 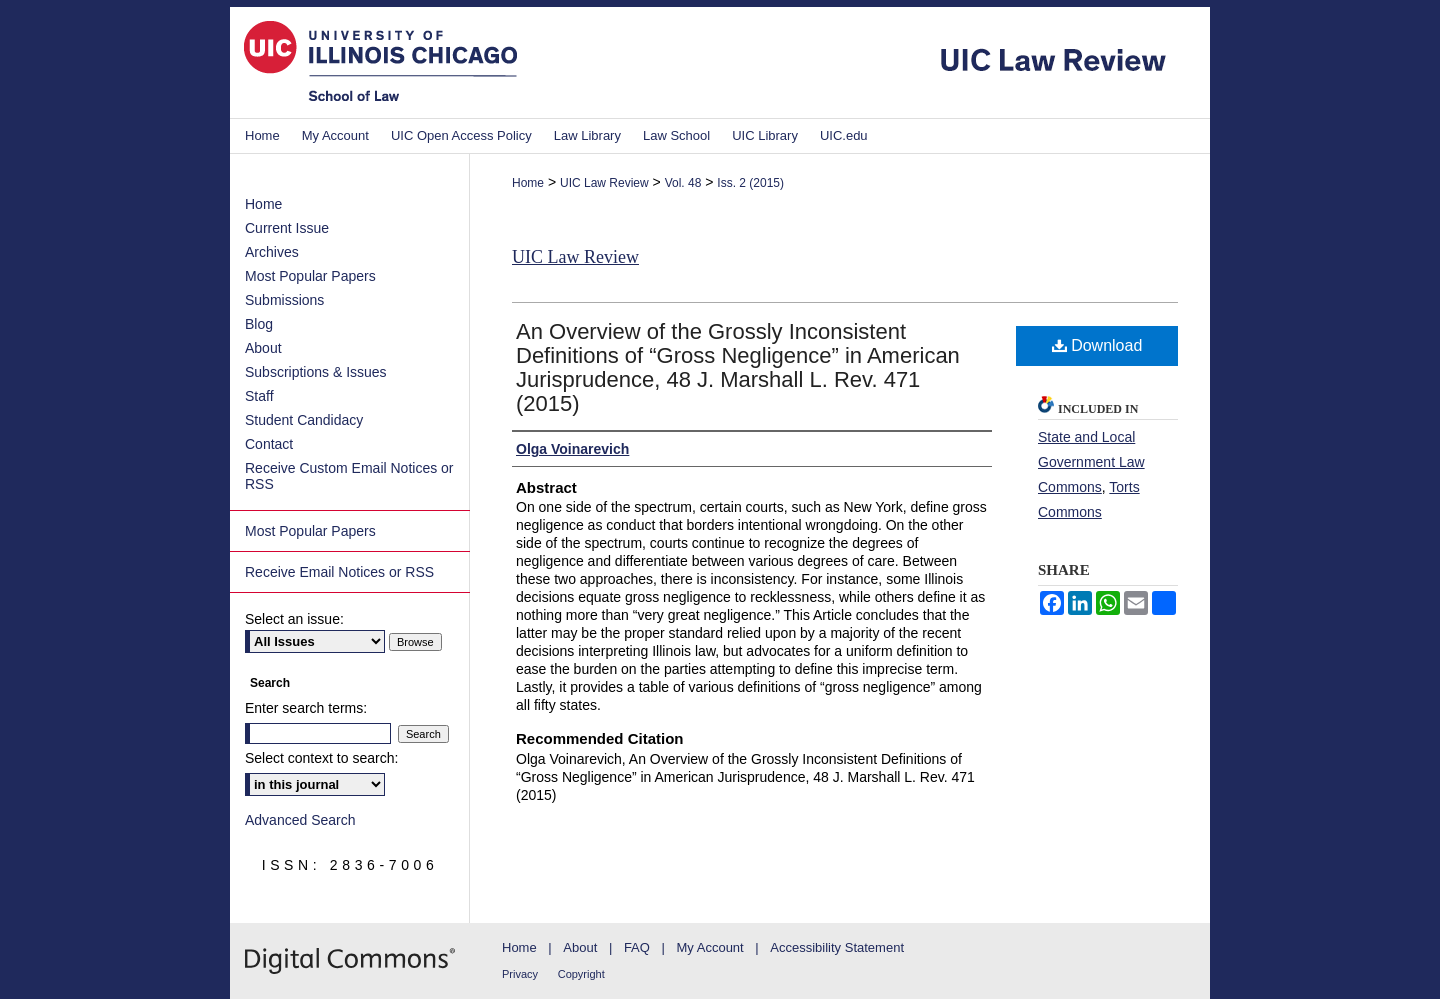 What do you see at coordinates (1091, 462) in the screenshot?
I see `State and Local Government Law Commons` at bounding box center [1091, 462].